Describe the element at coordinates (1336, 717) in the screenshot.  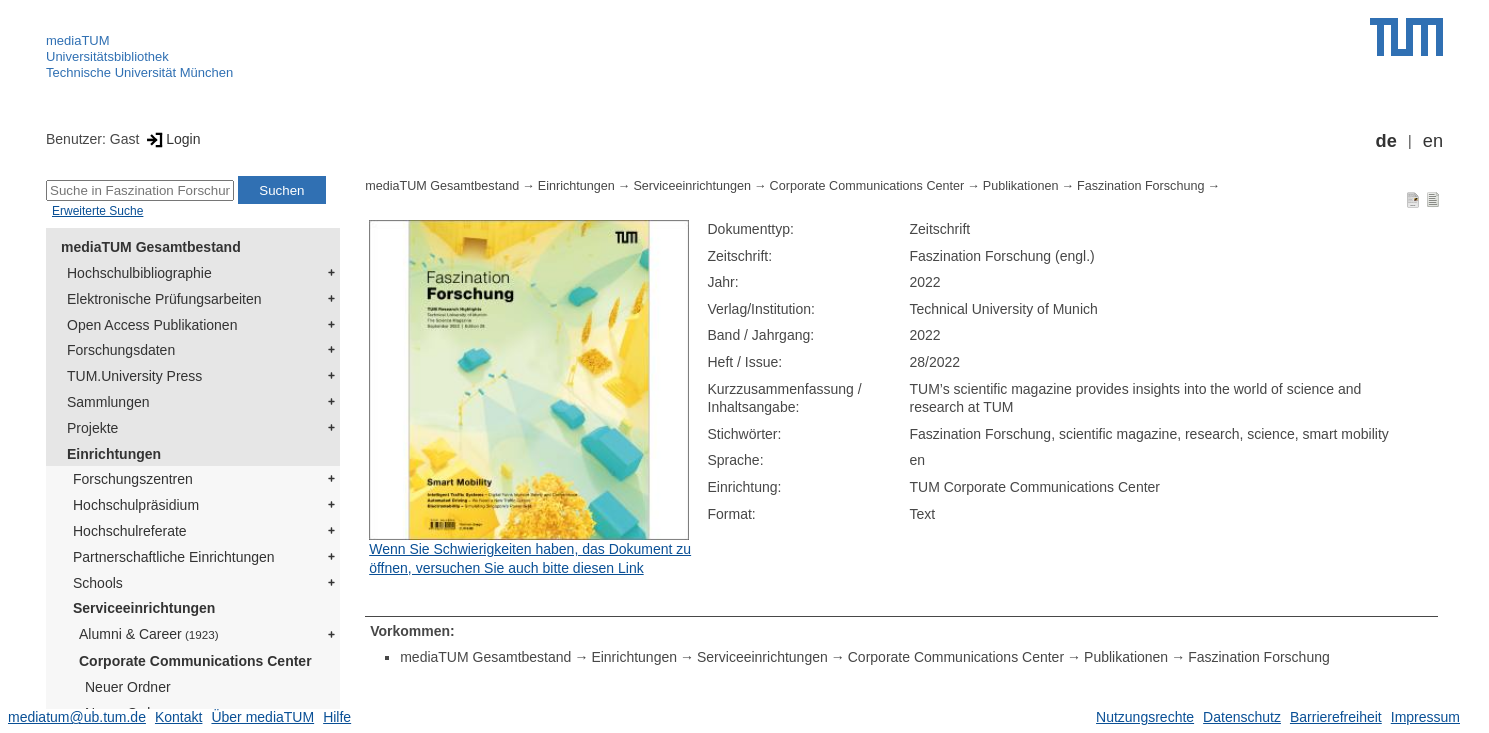
I see `Barrierefreiheit` at that location.